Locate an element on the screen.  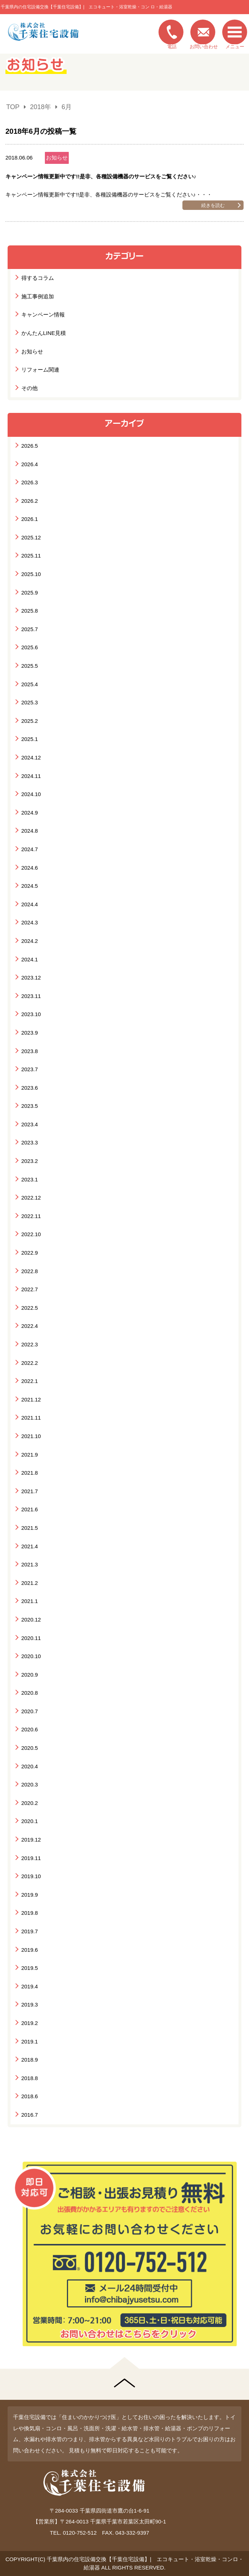
2023.8 is located at coordinates (29, 1051).